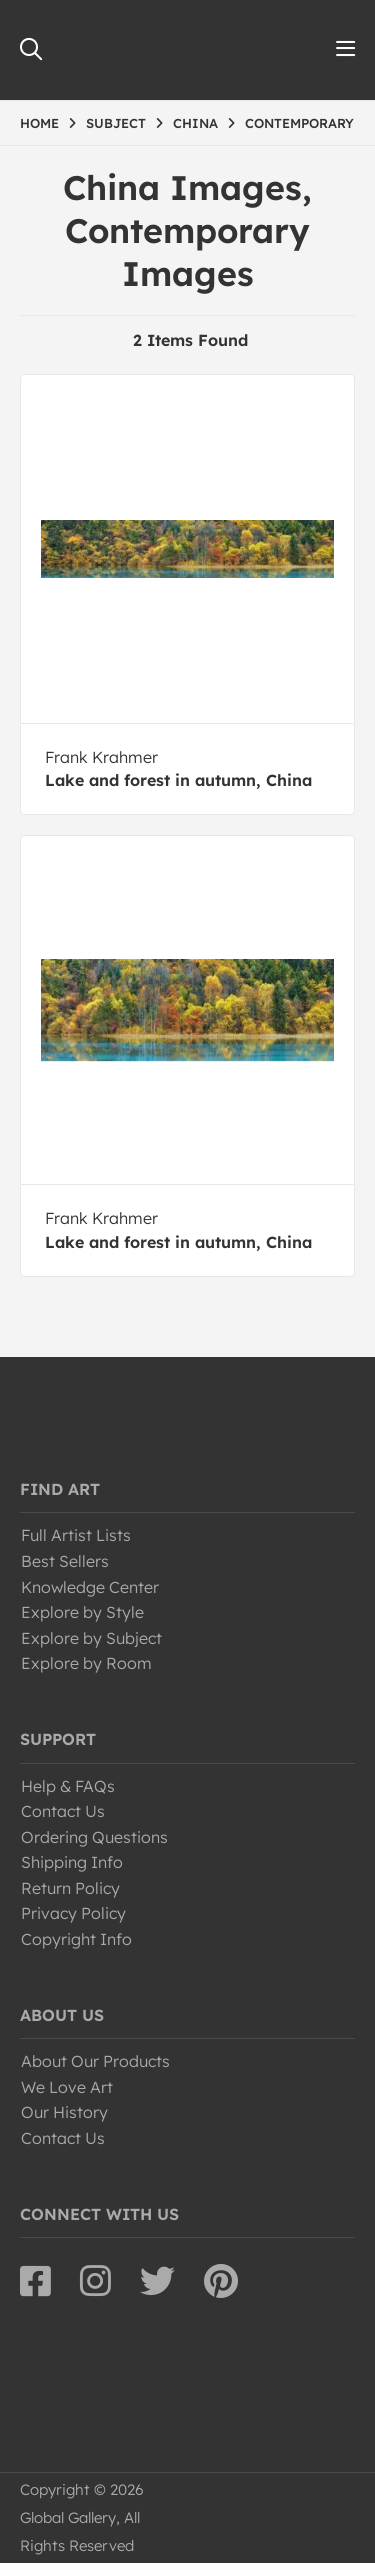  I want to click on About Our Products, so click(95, 2061).